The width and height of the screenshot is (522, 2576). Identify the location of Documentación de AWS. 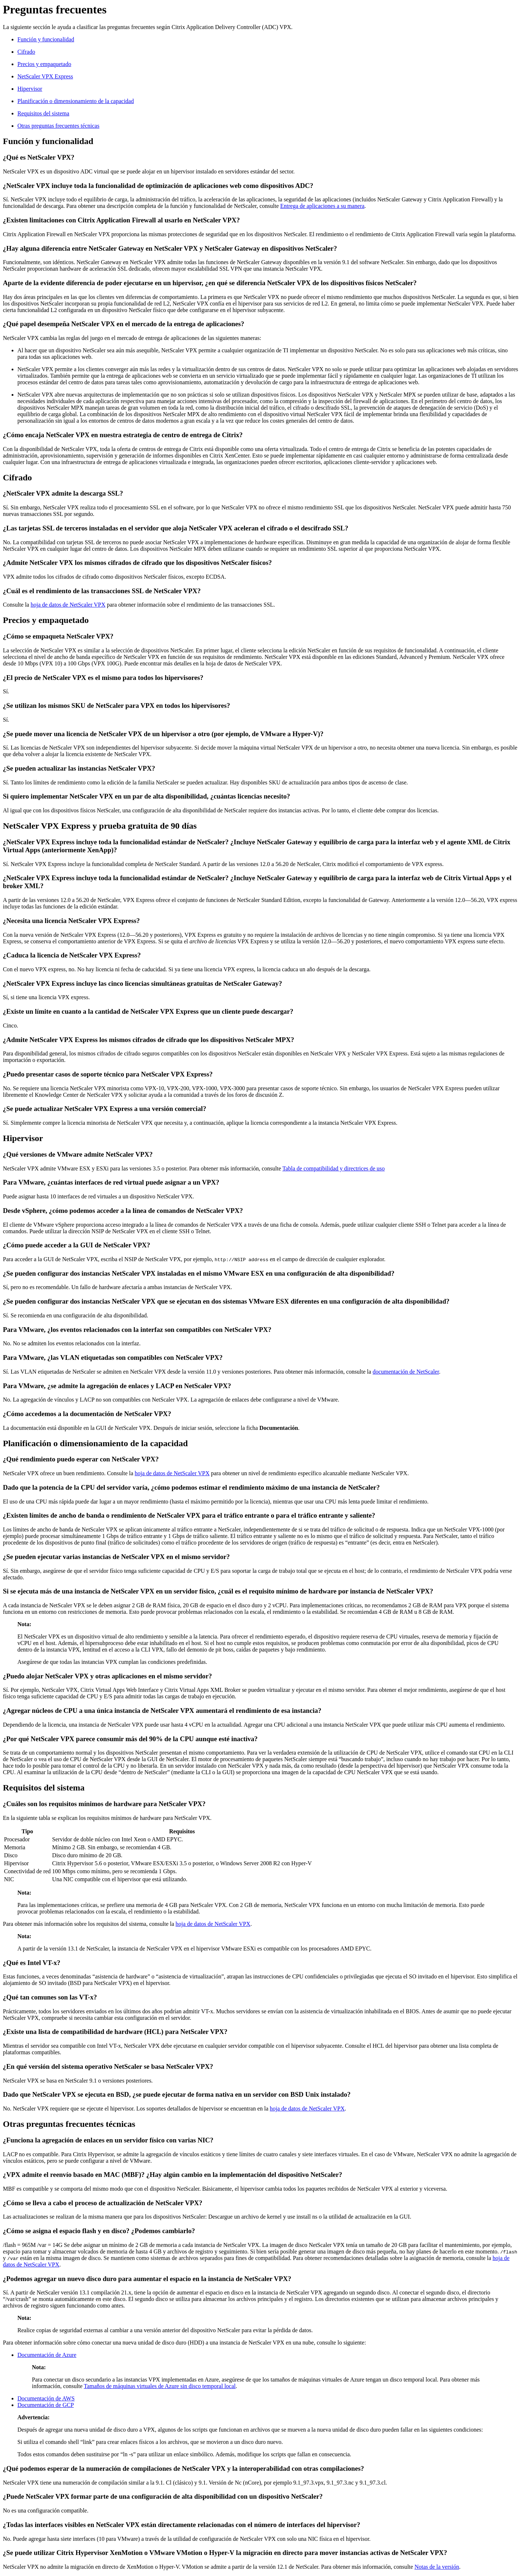
(46, 2398).